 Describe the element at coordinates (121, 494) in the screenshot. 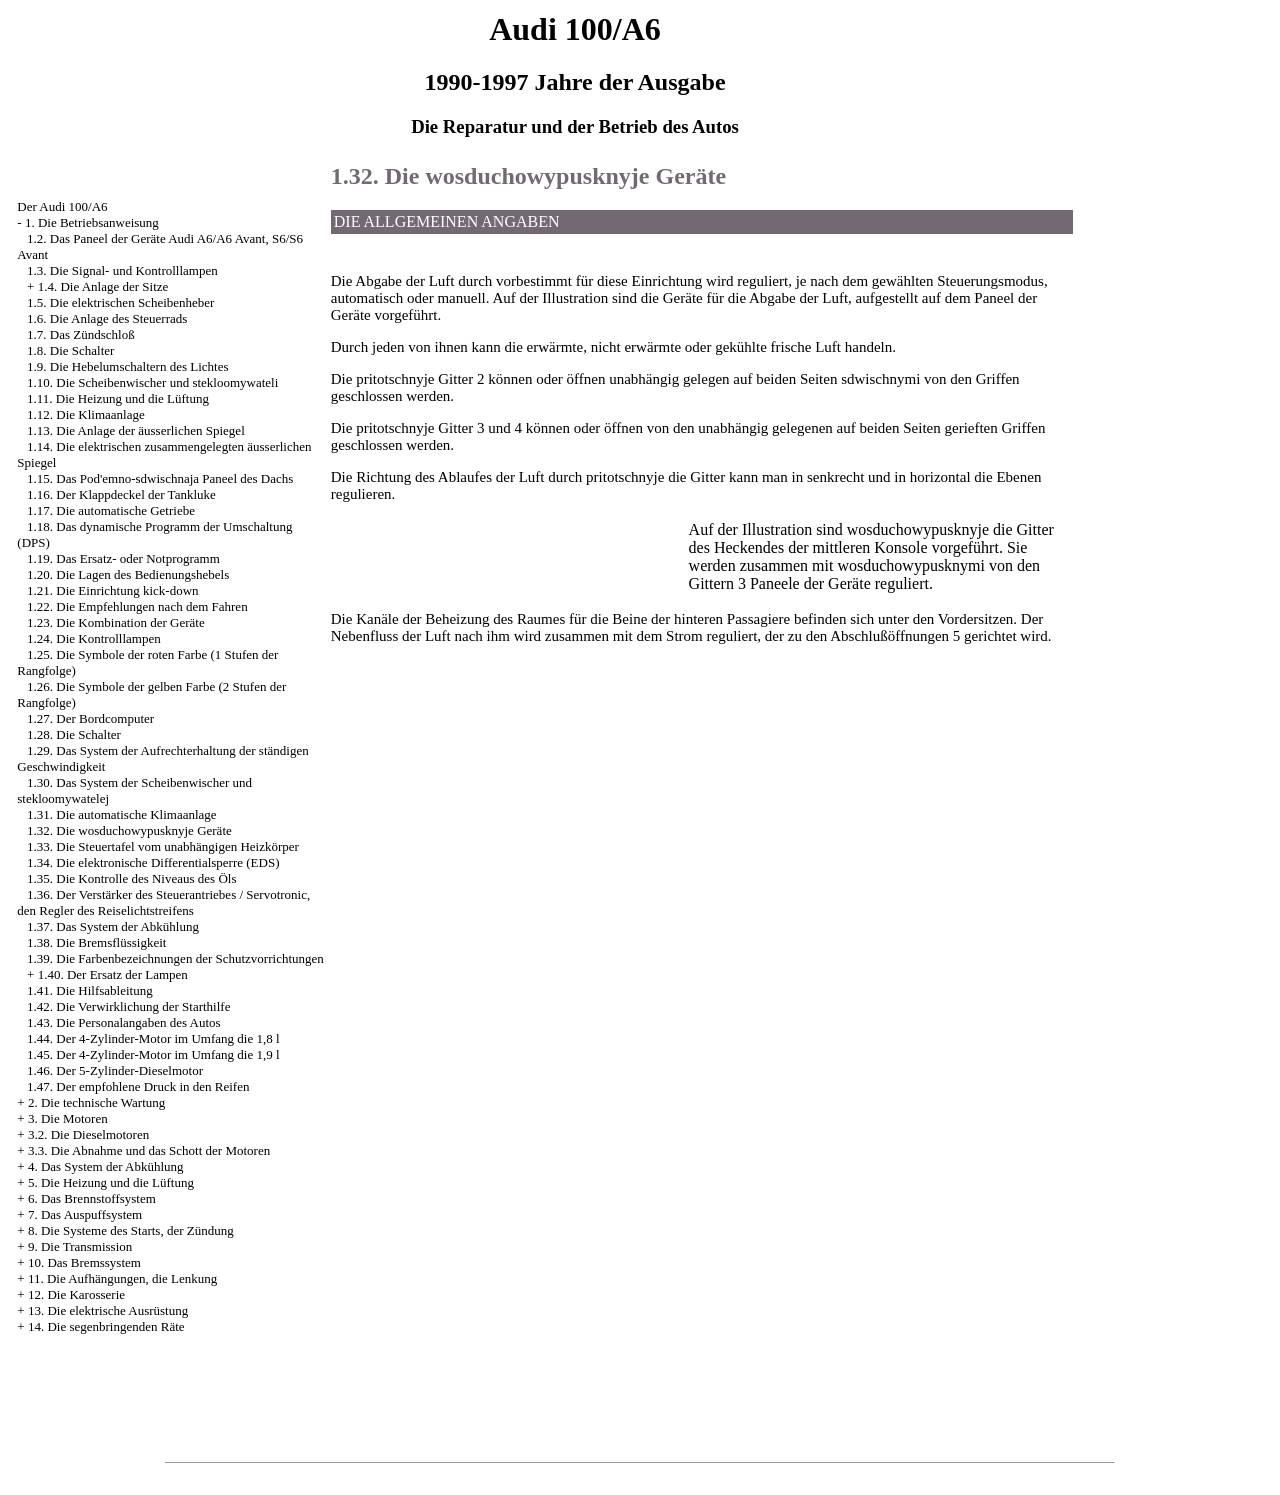

I see `1.16. Der Klappdeckel der Tankluke` at that location.